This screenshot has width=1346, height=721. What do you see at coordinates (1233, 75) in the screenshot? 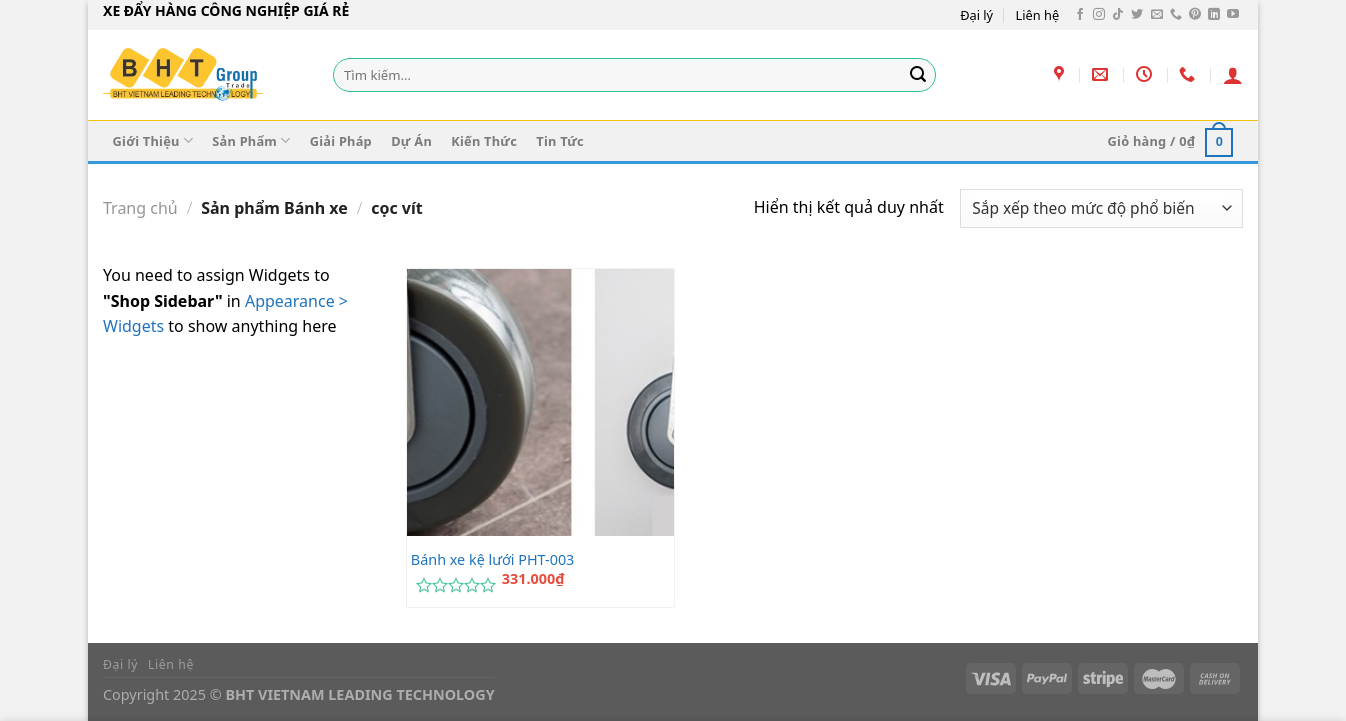
I see `[Đăng nhập]` at bounding box center [1233, 75].